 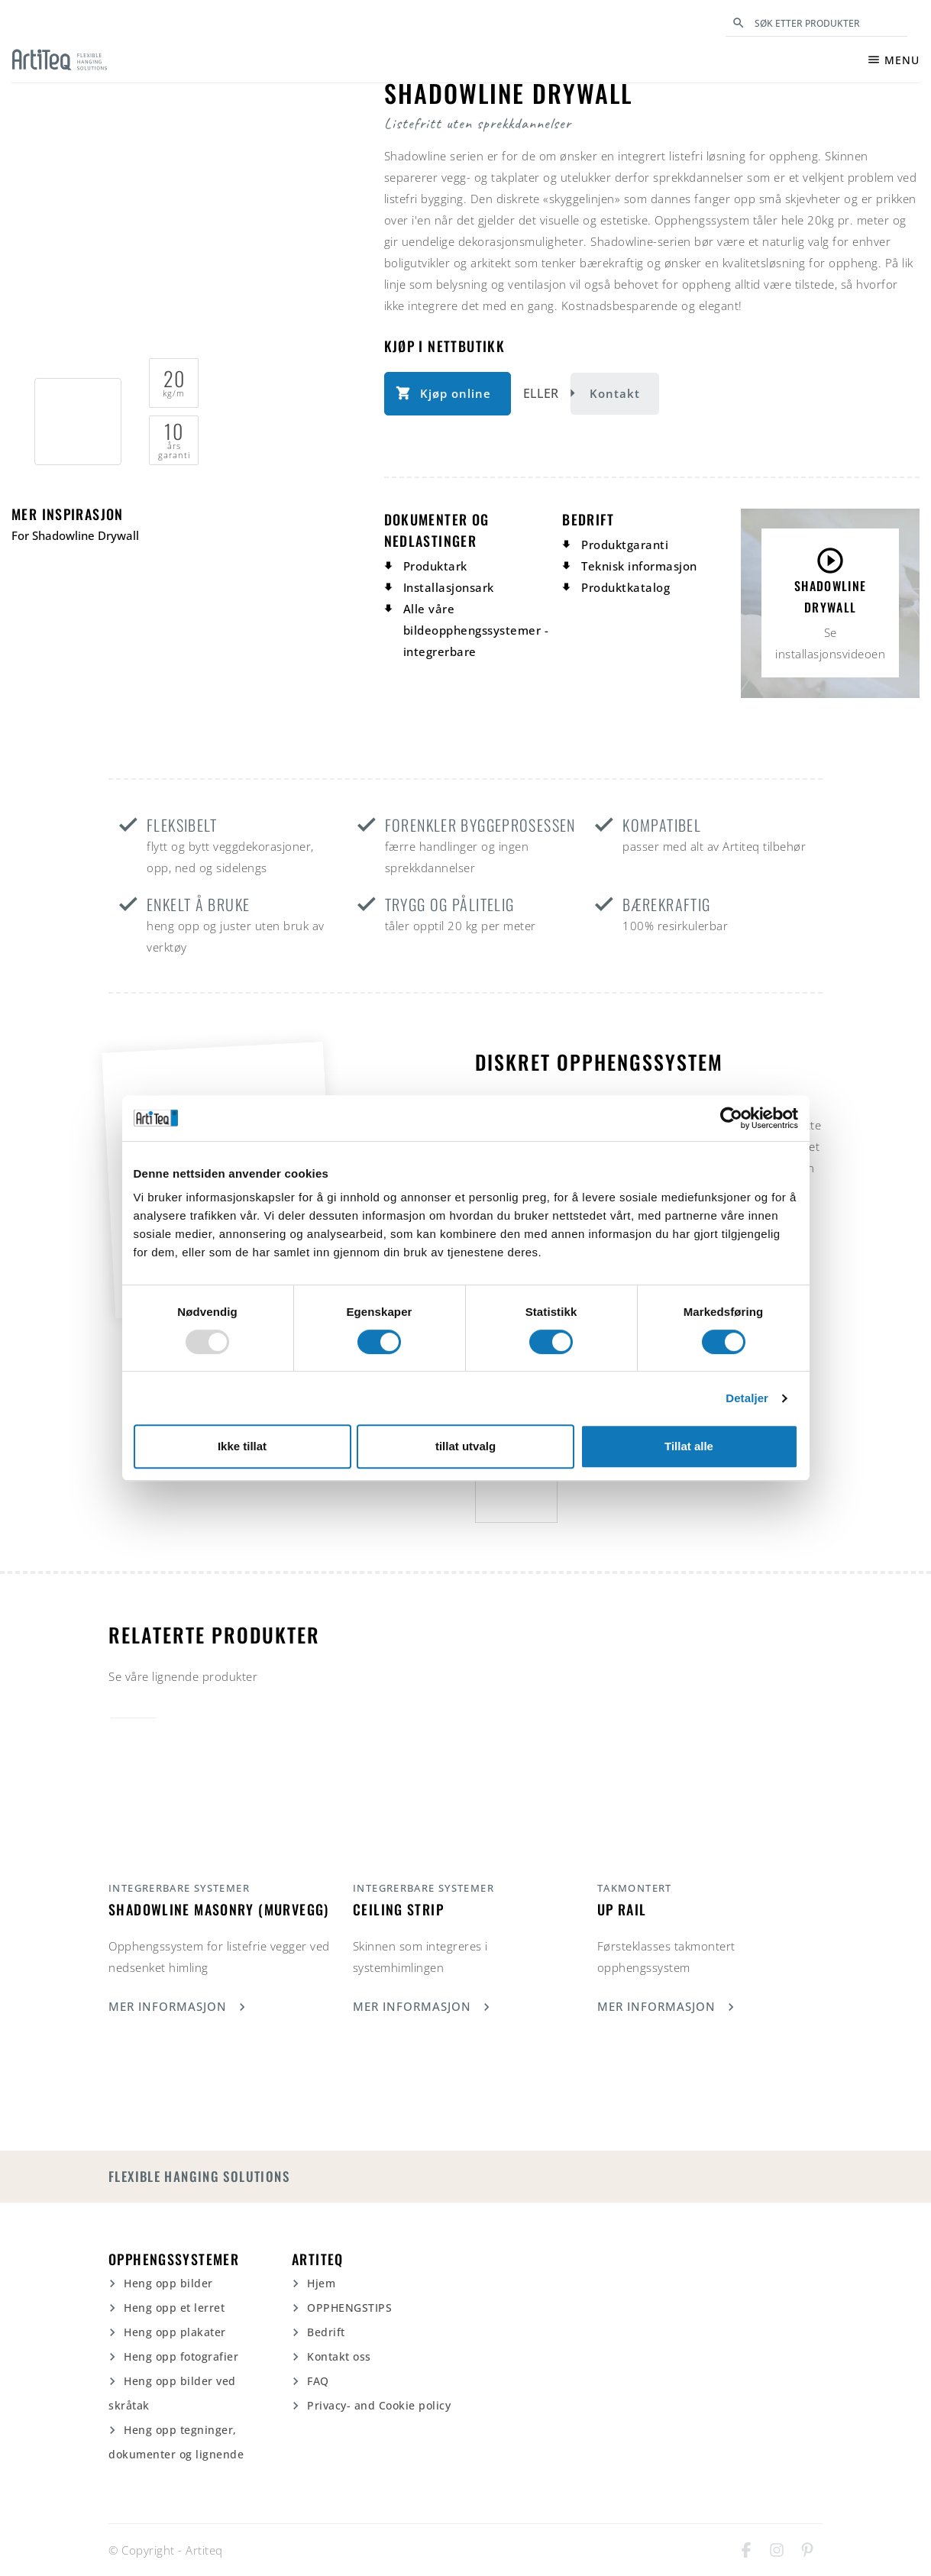 What do you see at coordinates (174, 2307) in the screenshot?
I see `Heng opp et lerret` at bounding box center [174, 2307].